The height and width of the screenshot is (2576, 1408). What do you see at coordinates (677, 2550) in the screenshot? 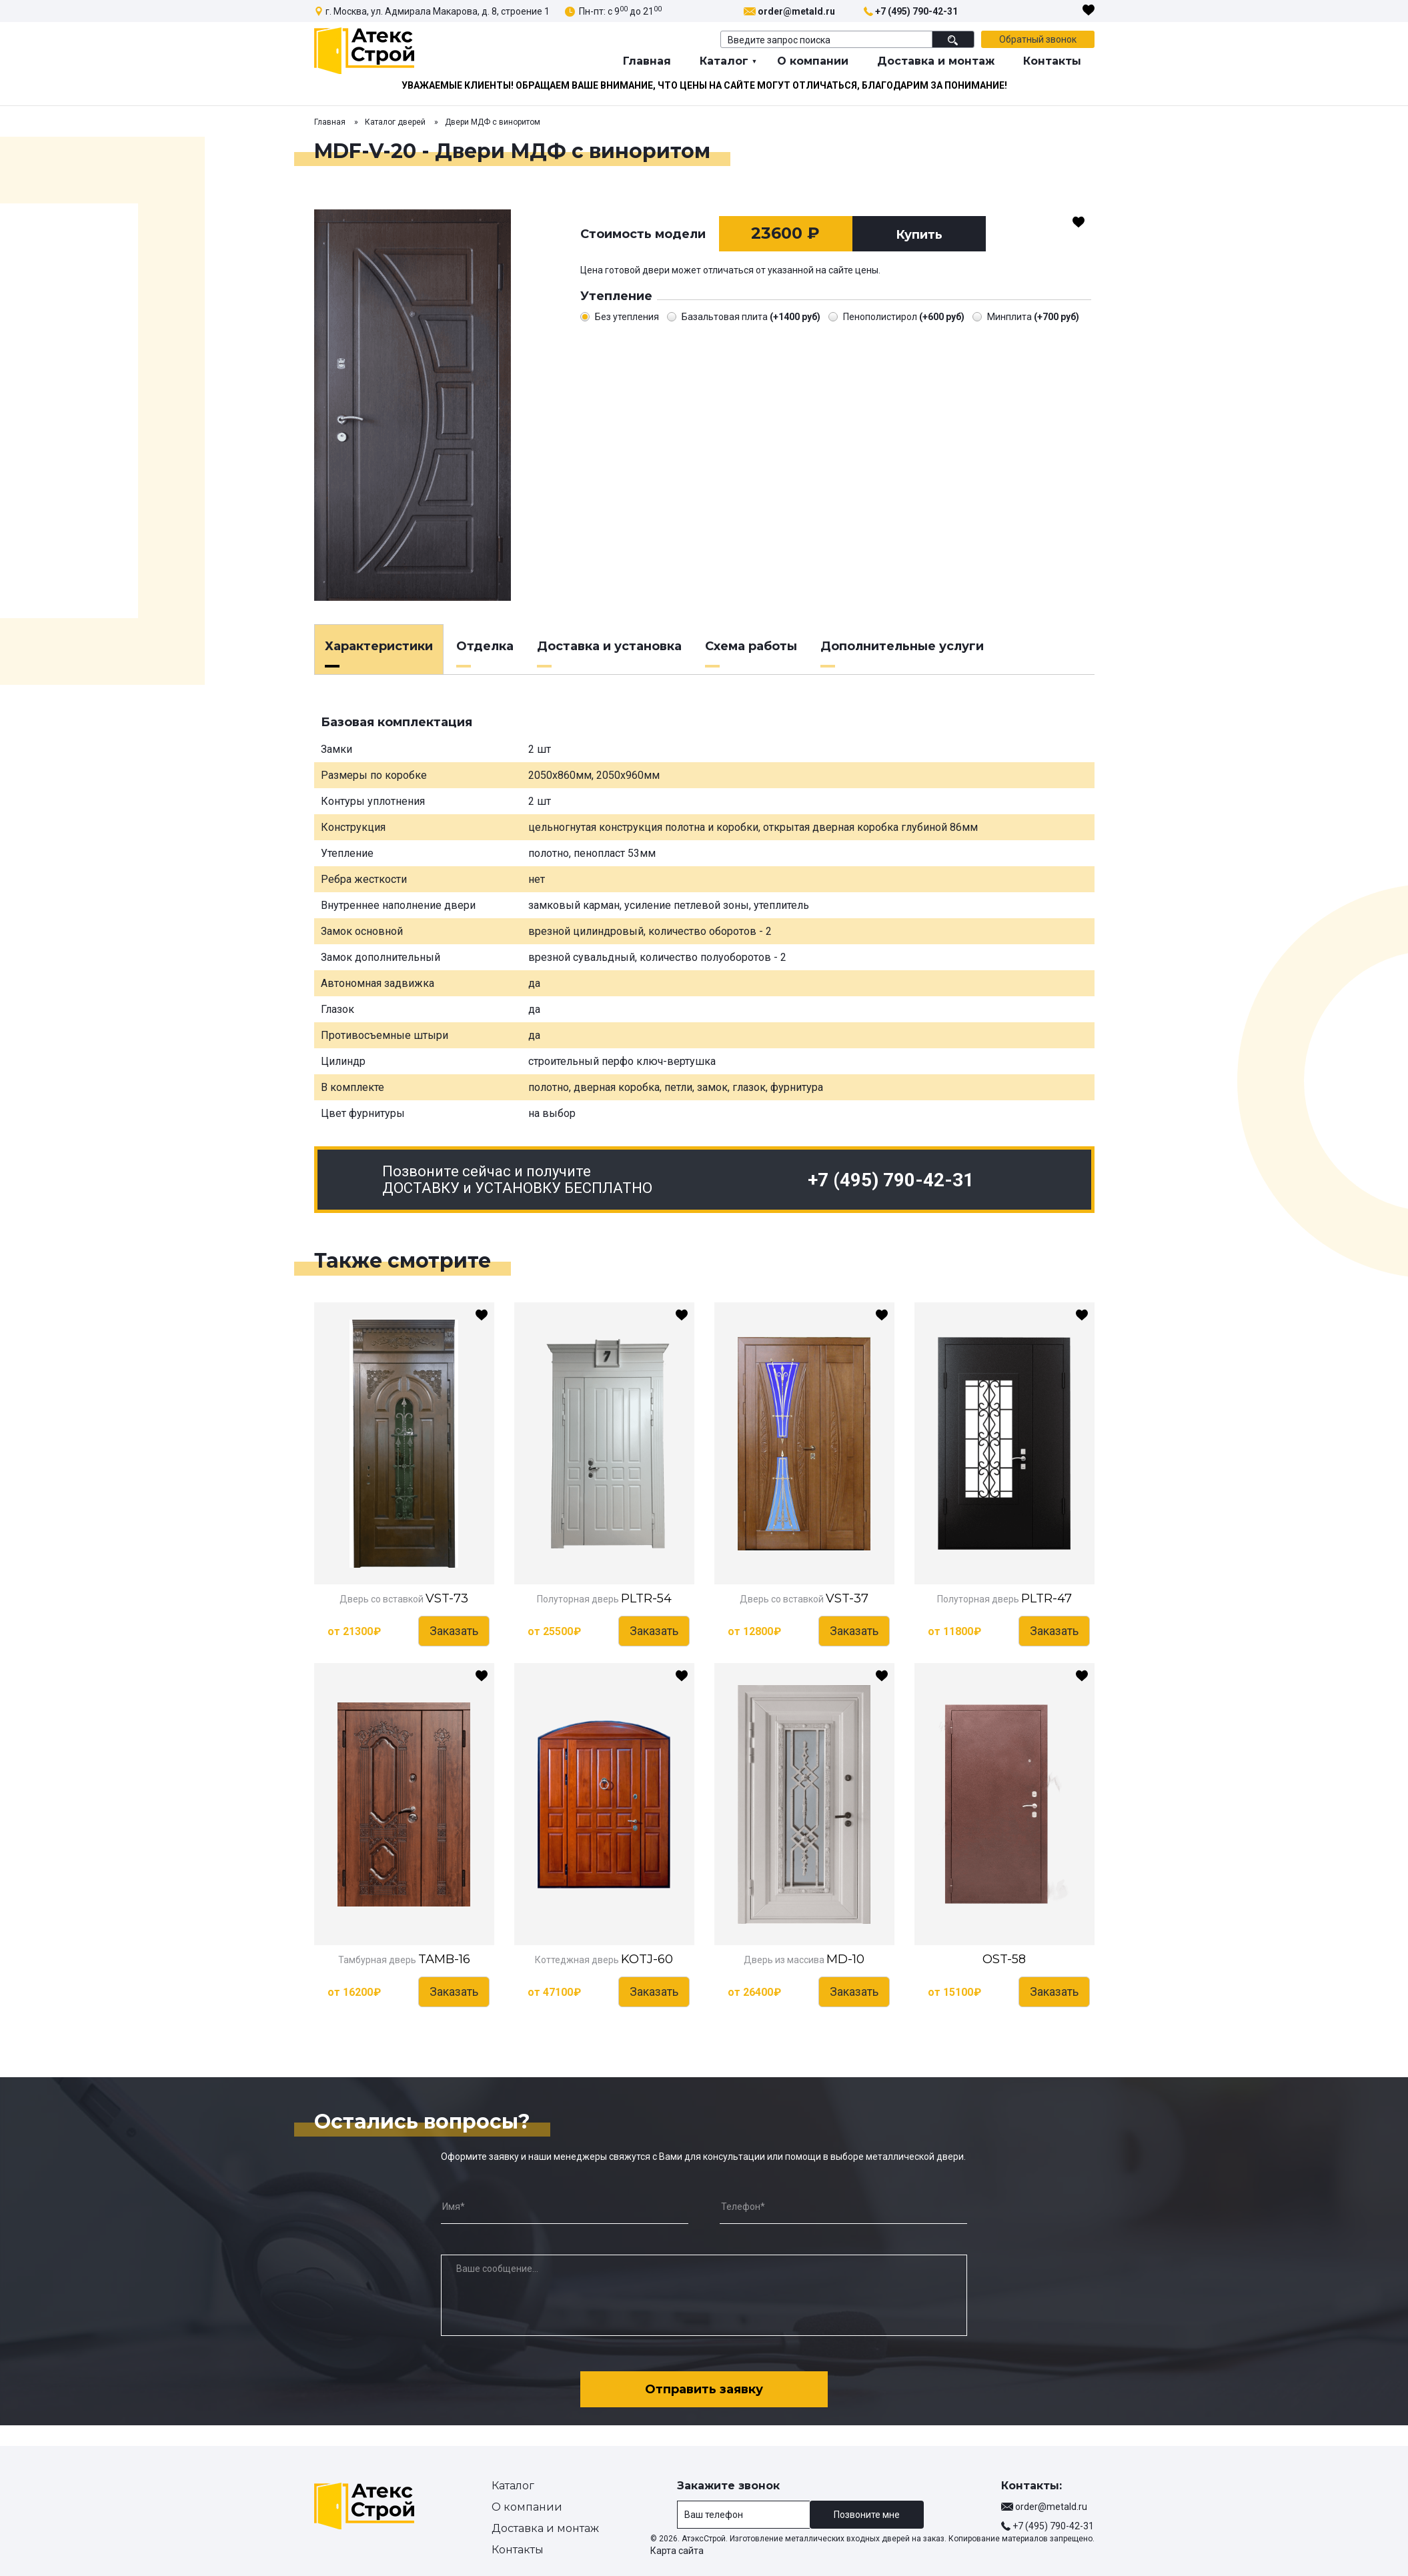
I see `Карта сайта` at bounding box center [677, 2550].